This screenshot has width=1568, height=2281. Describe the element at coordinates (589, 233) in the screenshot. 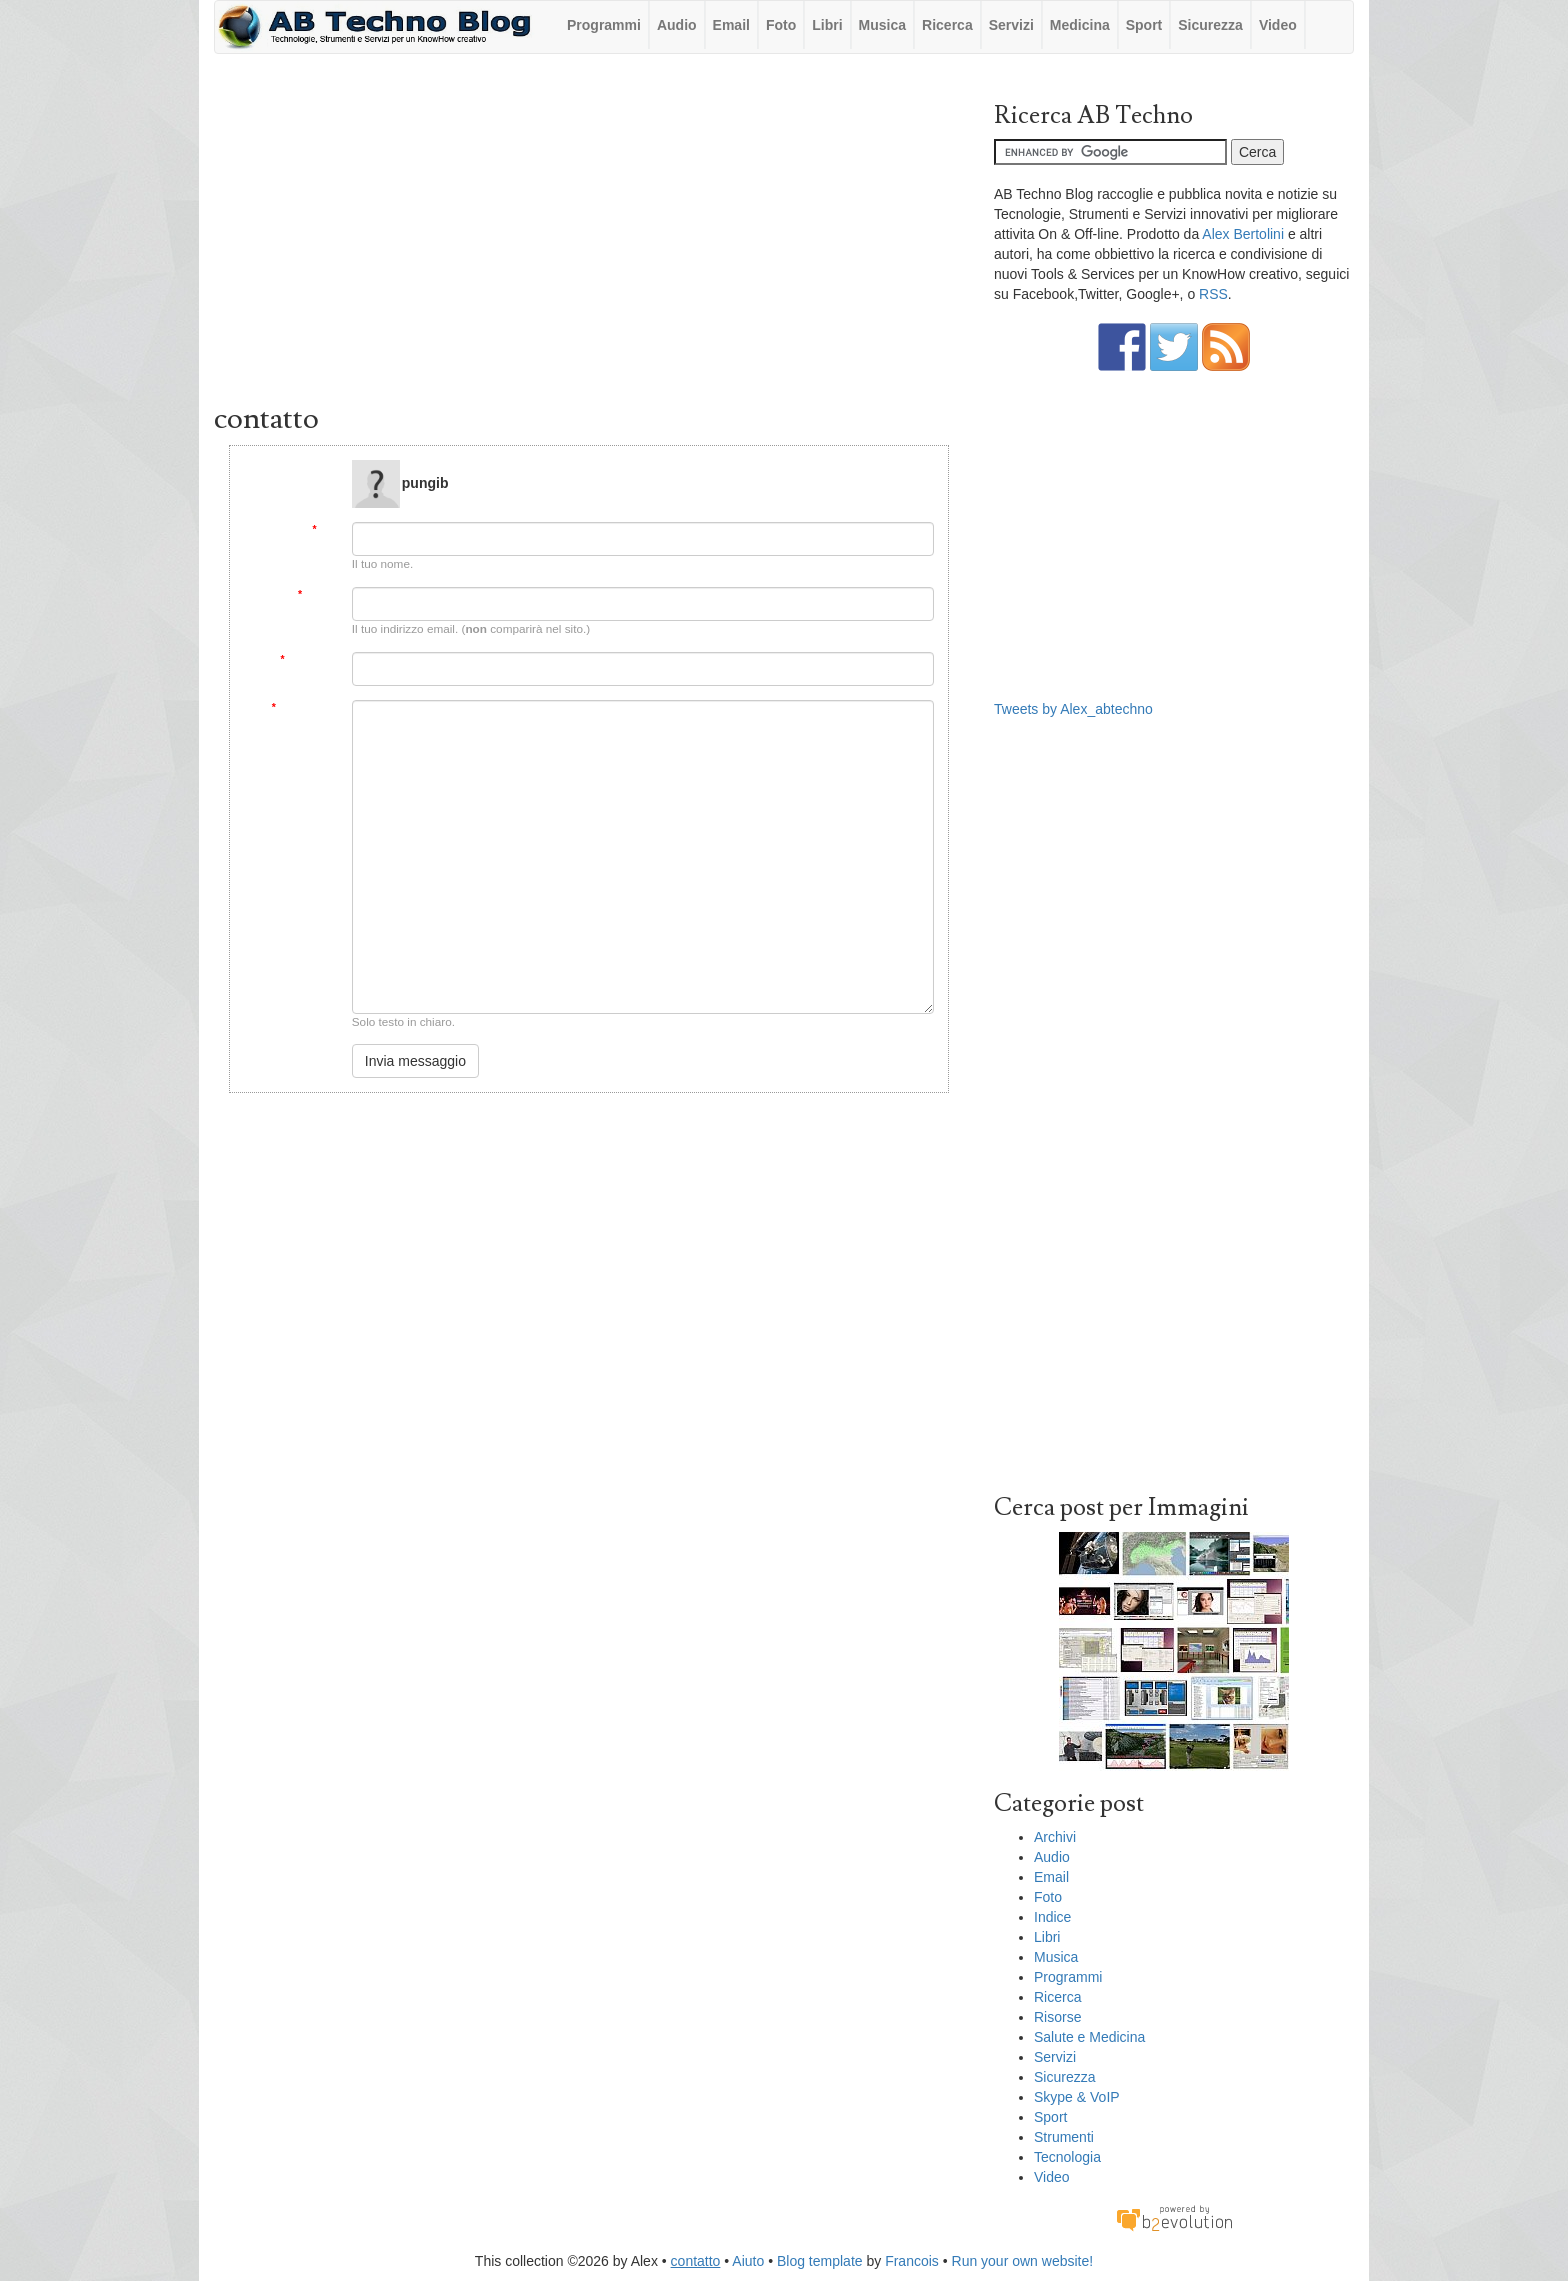

I see `[Advertisement]` at that location.